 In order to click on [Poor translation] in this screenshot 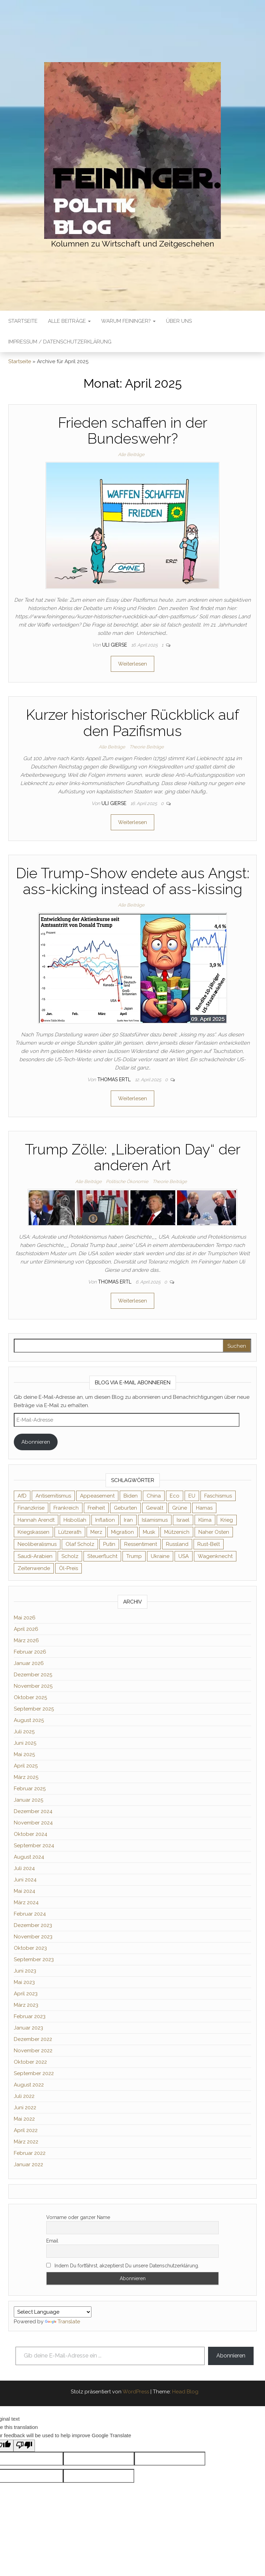, I will do `click(24, 2446)`.